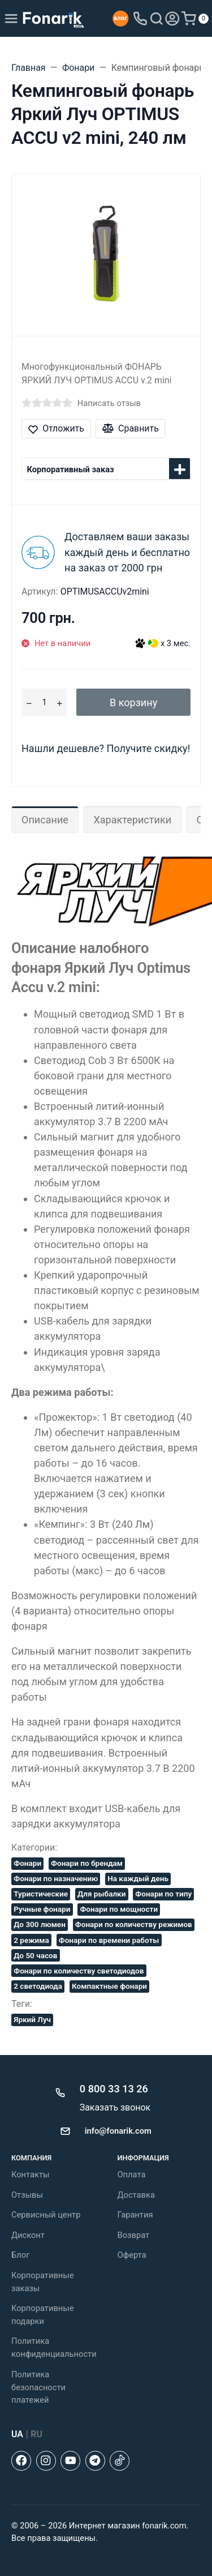  I want to click on [Toggle search], so click(156, 18).